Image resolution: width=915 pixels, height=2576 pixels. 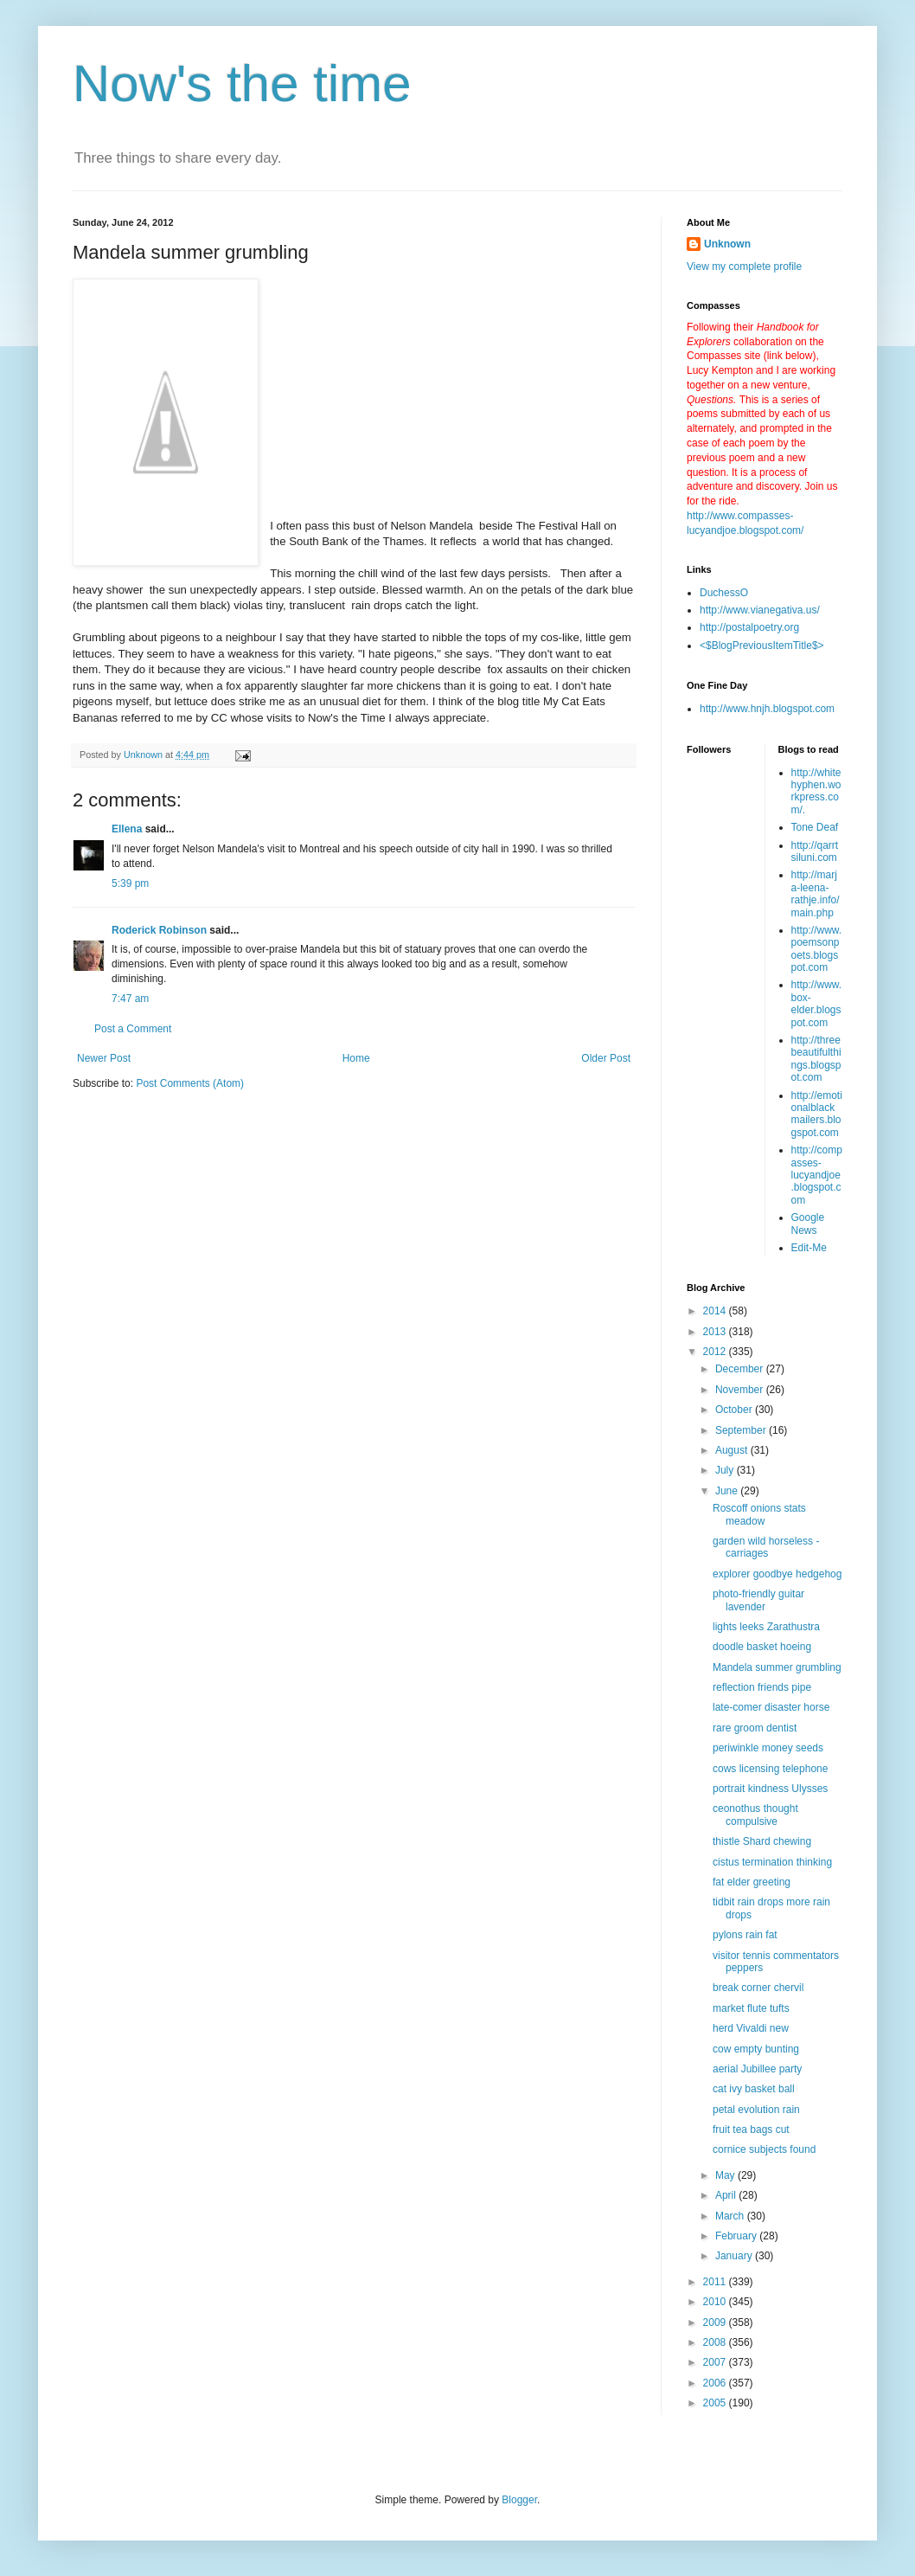 What do you see at coordinates (605, 1058) in the screenshot?
I see `Older Post` at bounding box center [605, 1058].